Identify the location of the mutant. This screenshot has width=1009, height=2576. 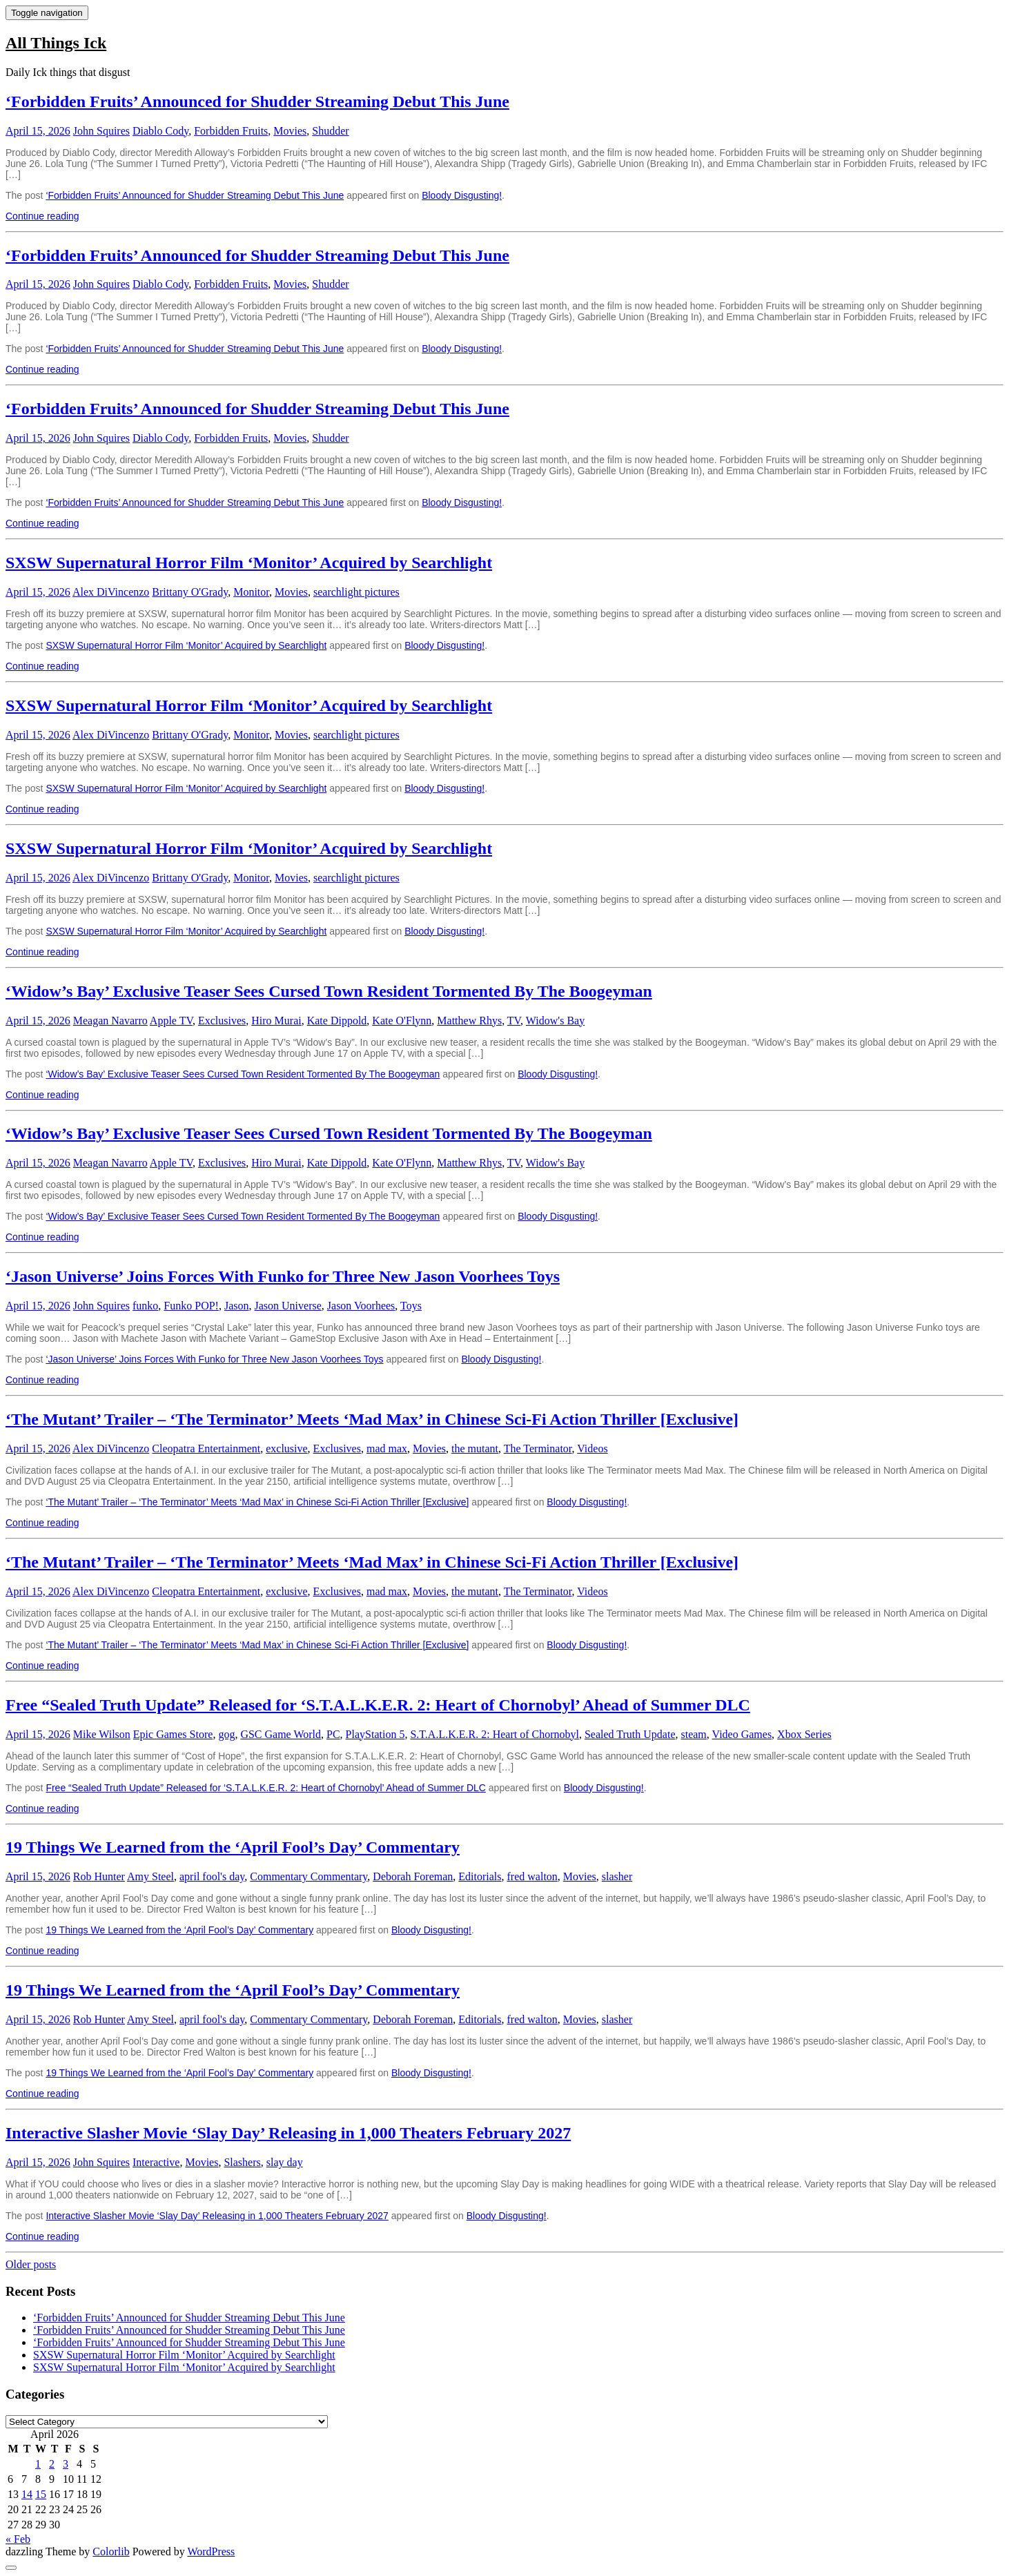
(474, 1448).